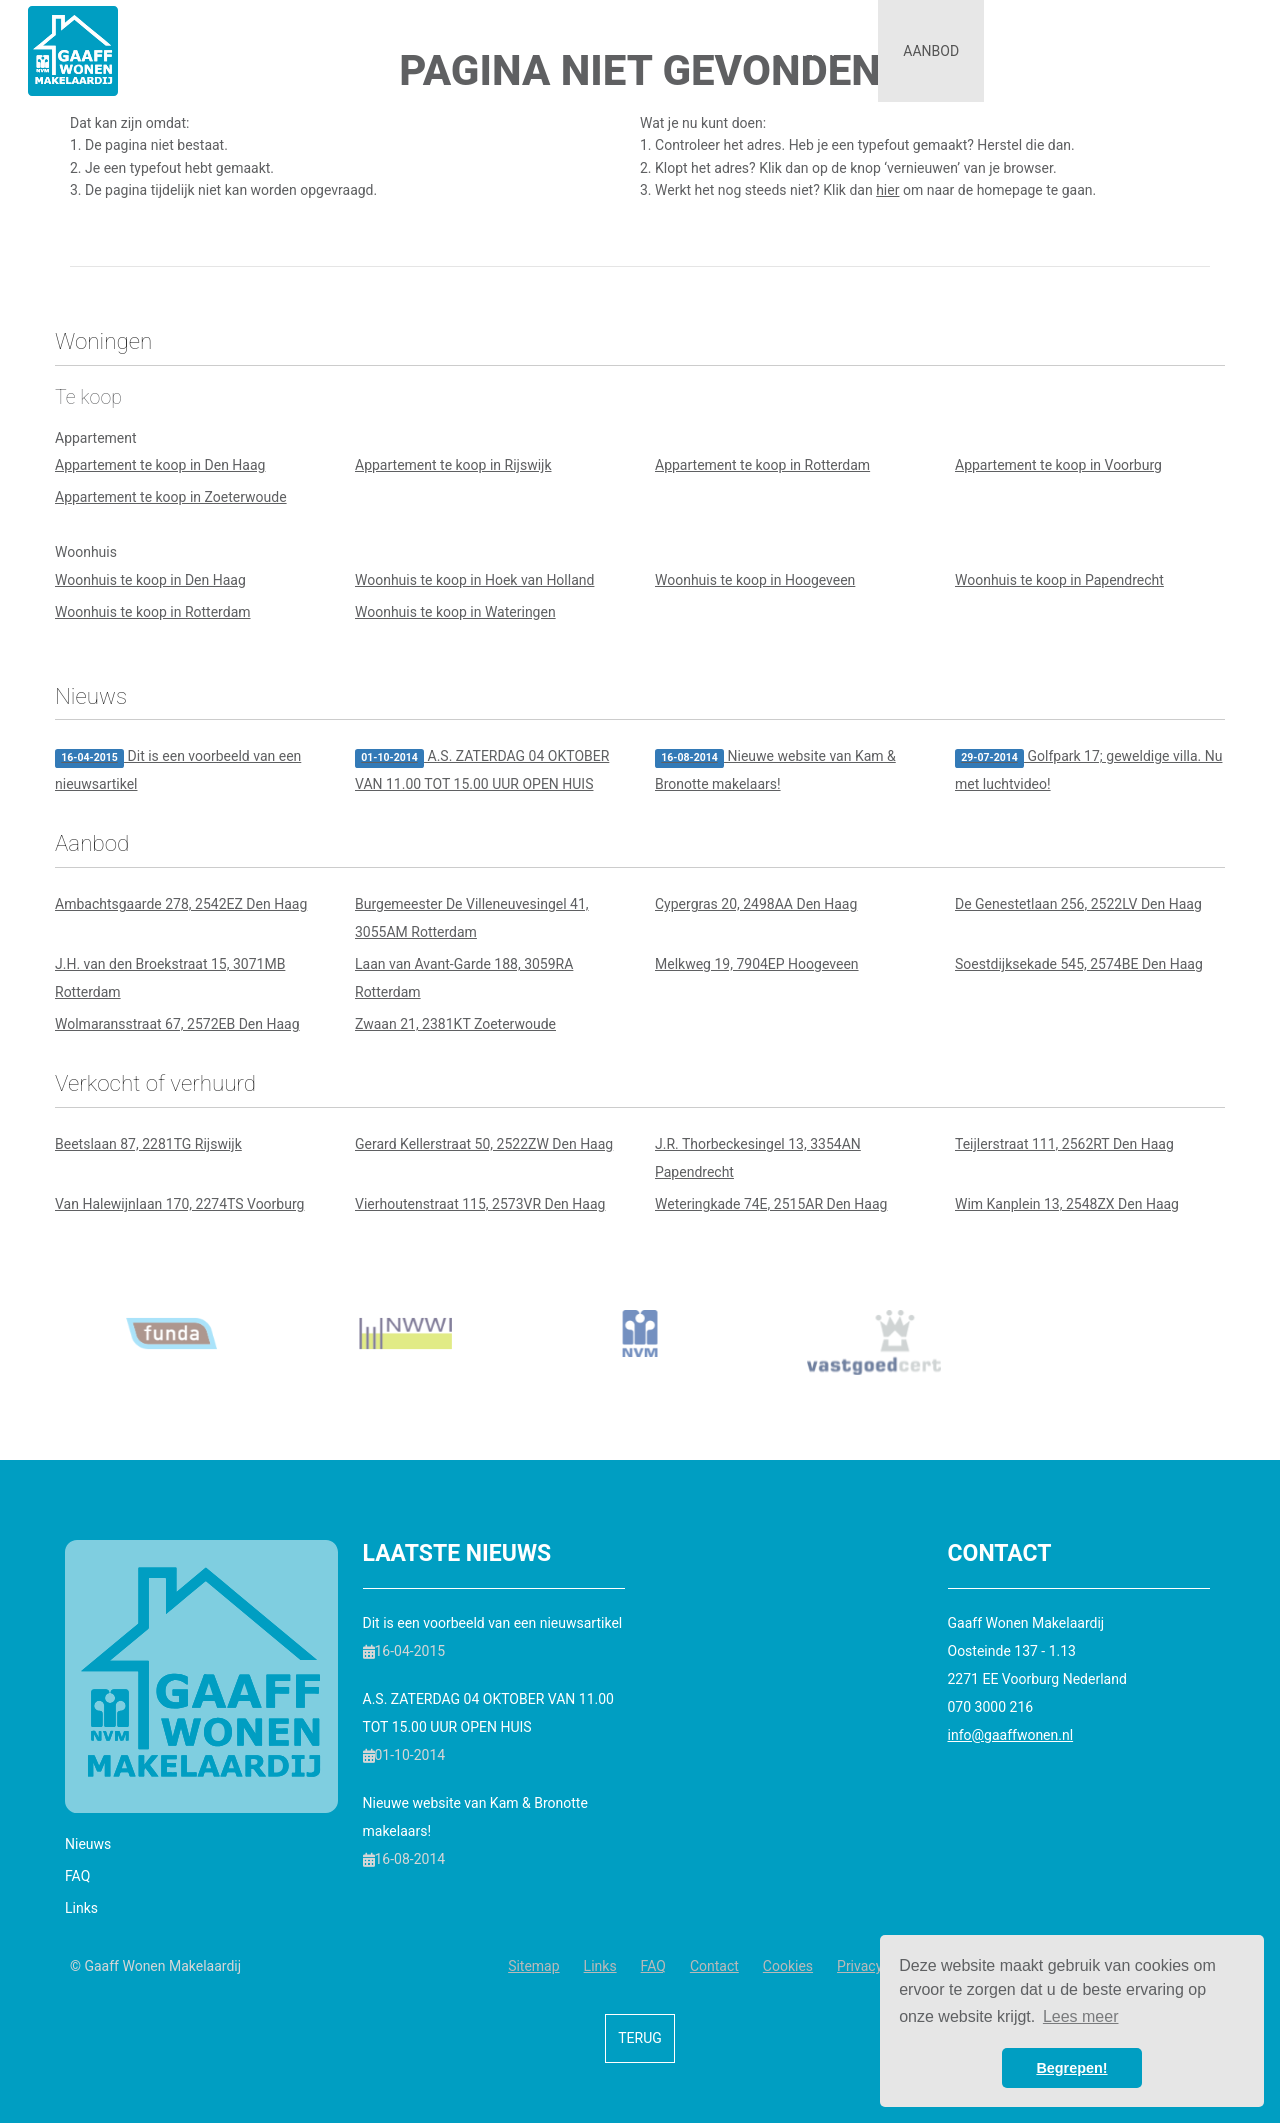 The image size is (1280, 2123). What do you see at coordinates (775, 770) in the screenshot?
I see `Nieuwe website van Kam & Bronotte makelaars!` at bounding box center [775, 770].